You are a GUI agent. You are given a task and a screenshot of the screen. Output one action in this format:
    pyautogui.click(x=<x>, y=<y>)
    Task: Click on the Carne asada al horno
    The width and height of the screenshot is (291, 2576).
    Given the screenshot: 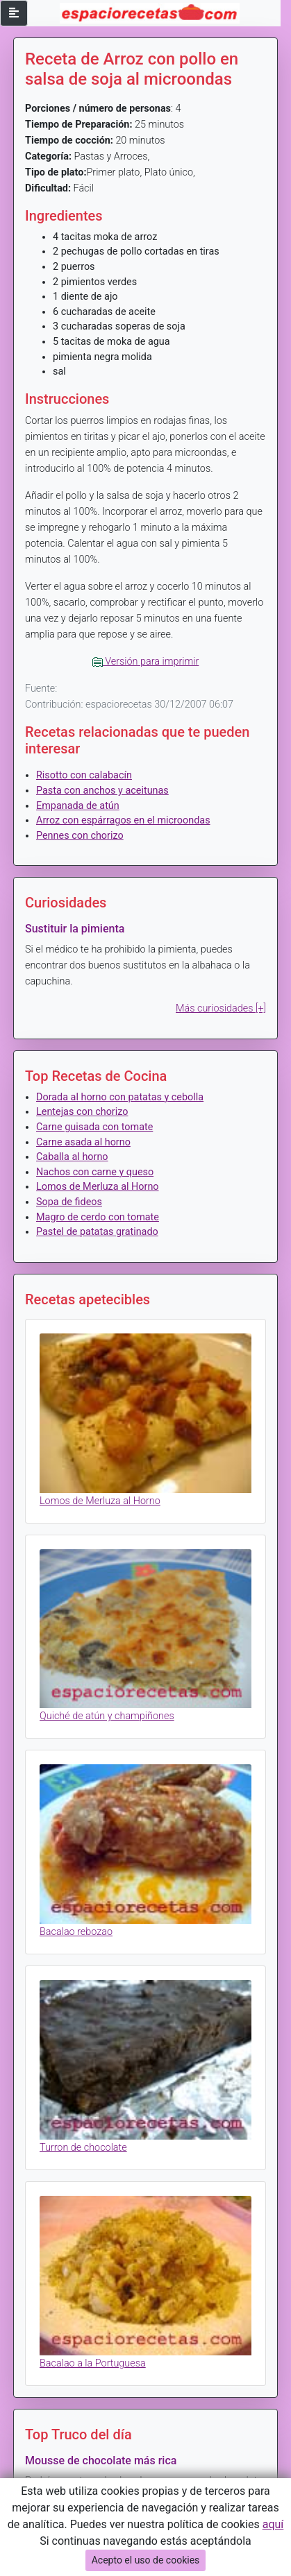 What is the action you would take?
    pyautogui.click(x=83, y=1142)
    